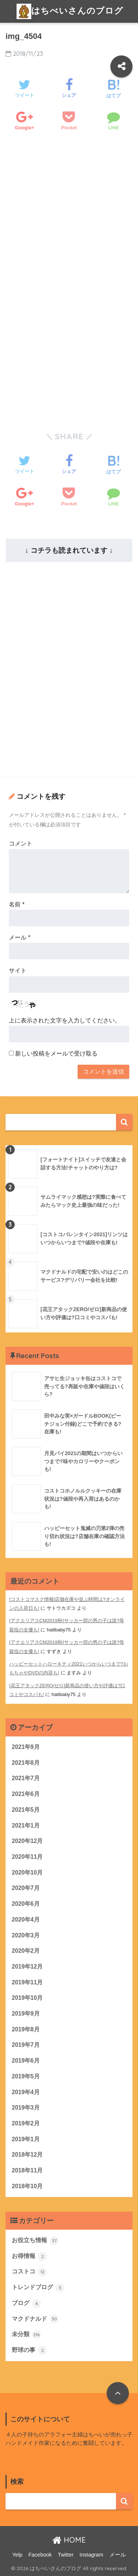 The height and width of the screenshot is (2576, 138). I want to click on 名前, so click(17, 904).